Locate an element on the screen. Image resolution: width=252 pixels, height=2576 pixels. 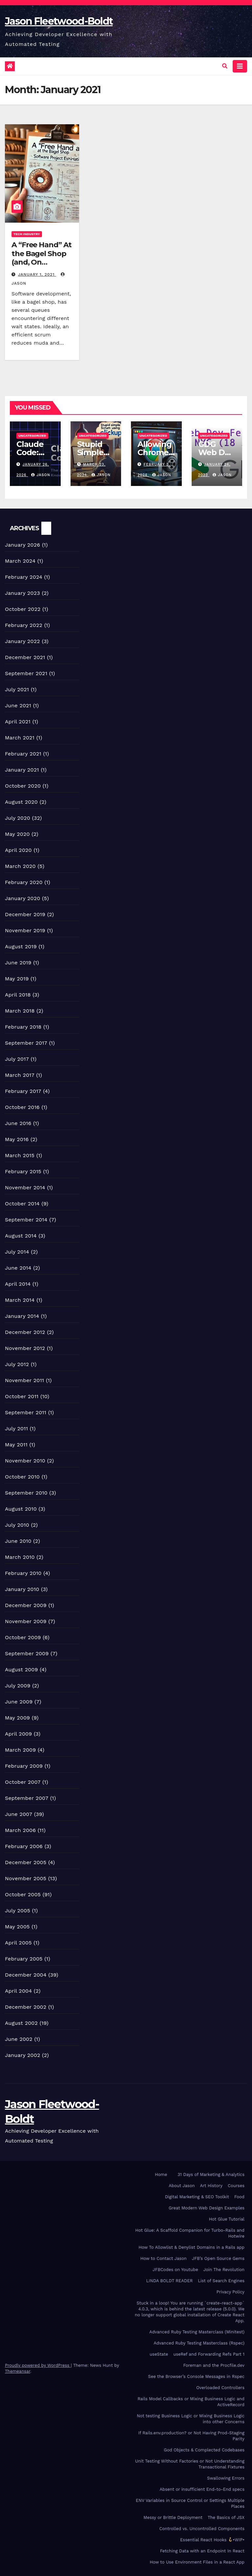
August 2010 is located at coordinates (21, 1509).